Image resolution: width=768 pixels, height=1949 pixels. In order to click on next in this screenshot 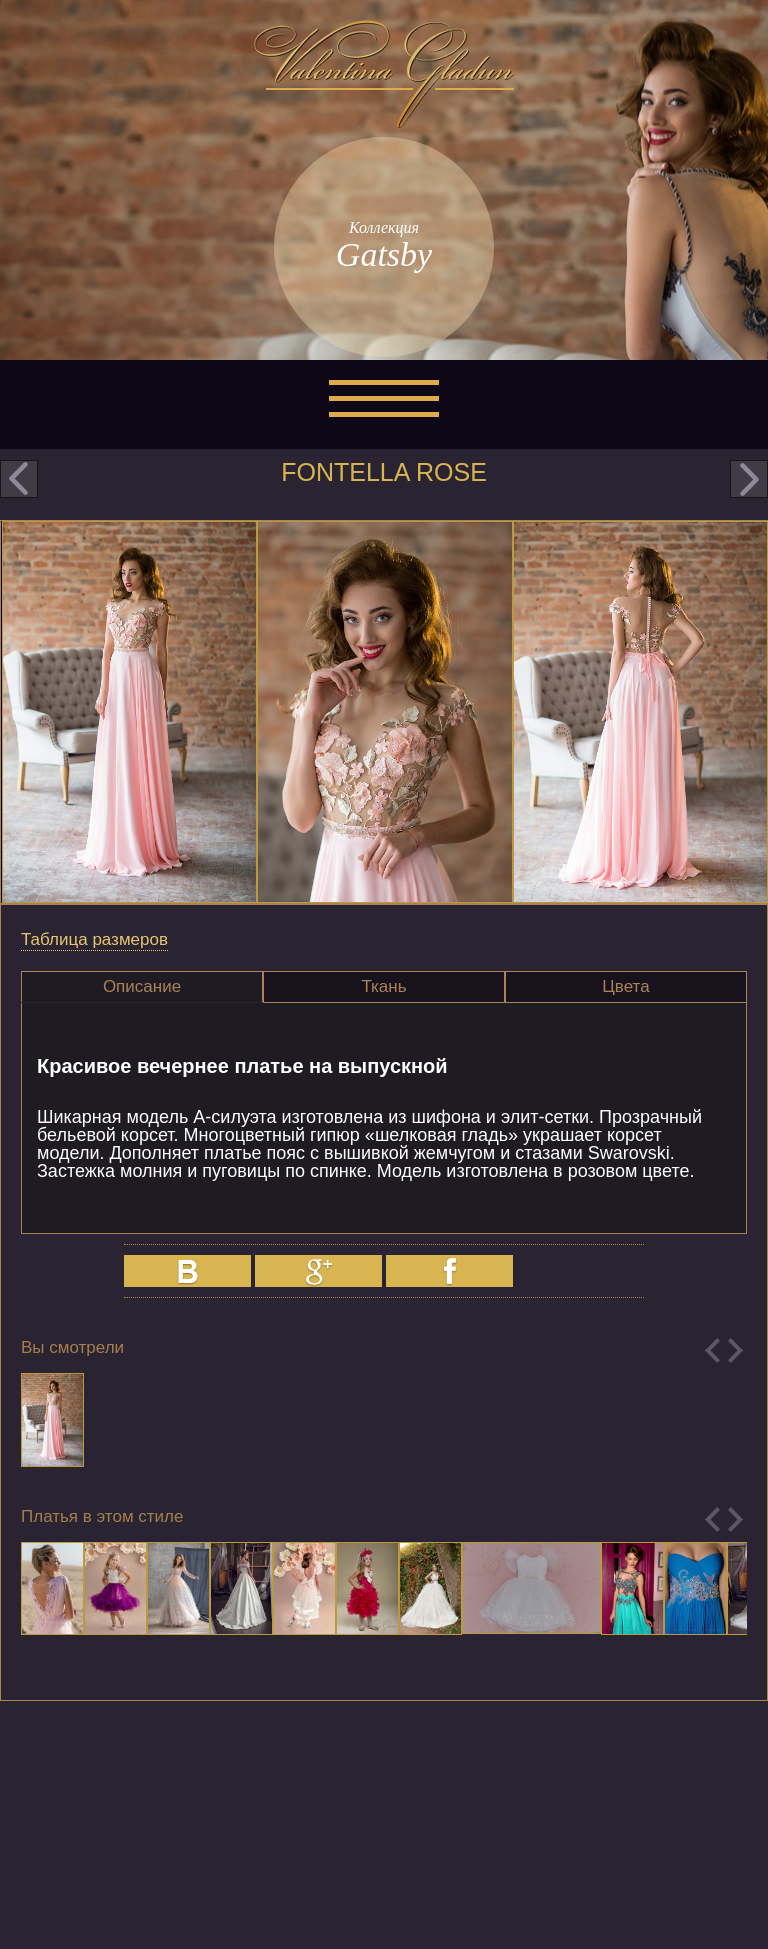, I will do `click(749, 479)`.